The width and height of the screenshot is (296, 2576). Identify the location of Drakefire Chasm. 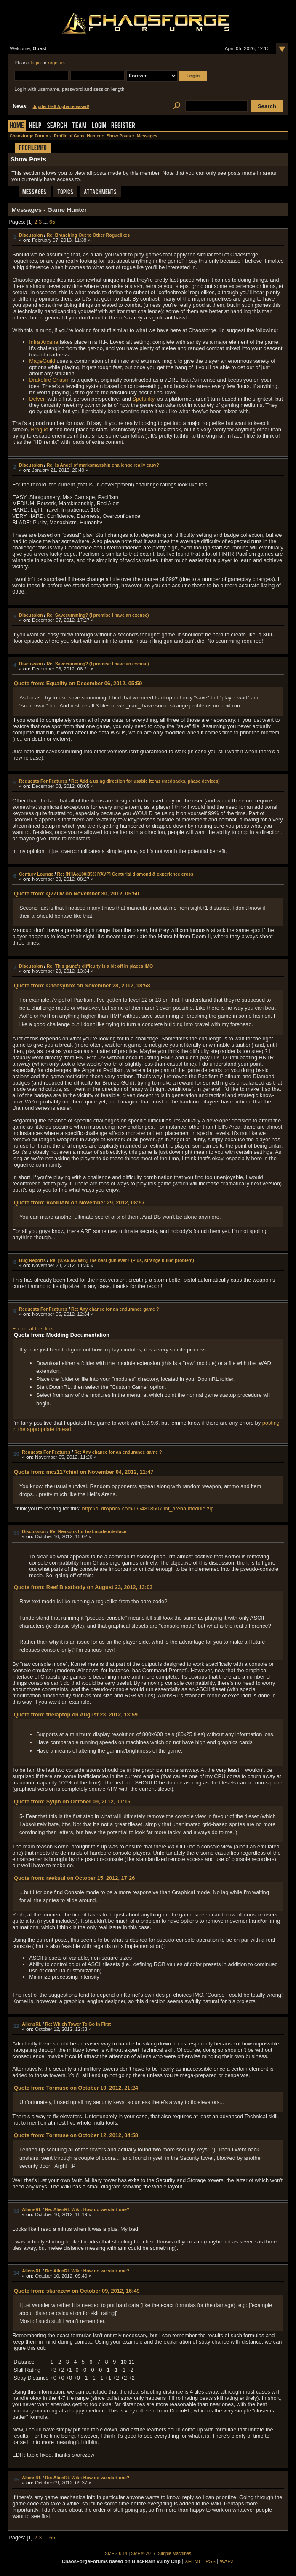
(49, 380).